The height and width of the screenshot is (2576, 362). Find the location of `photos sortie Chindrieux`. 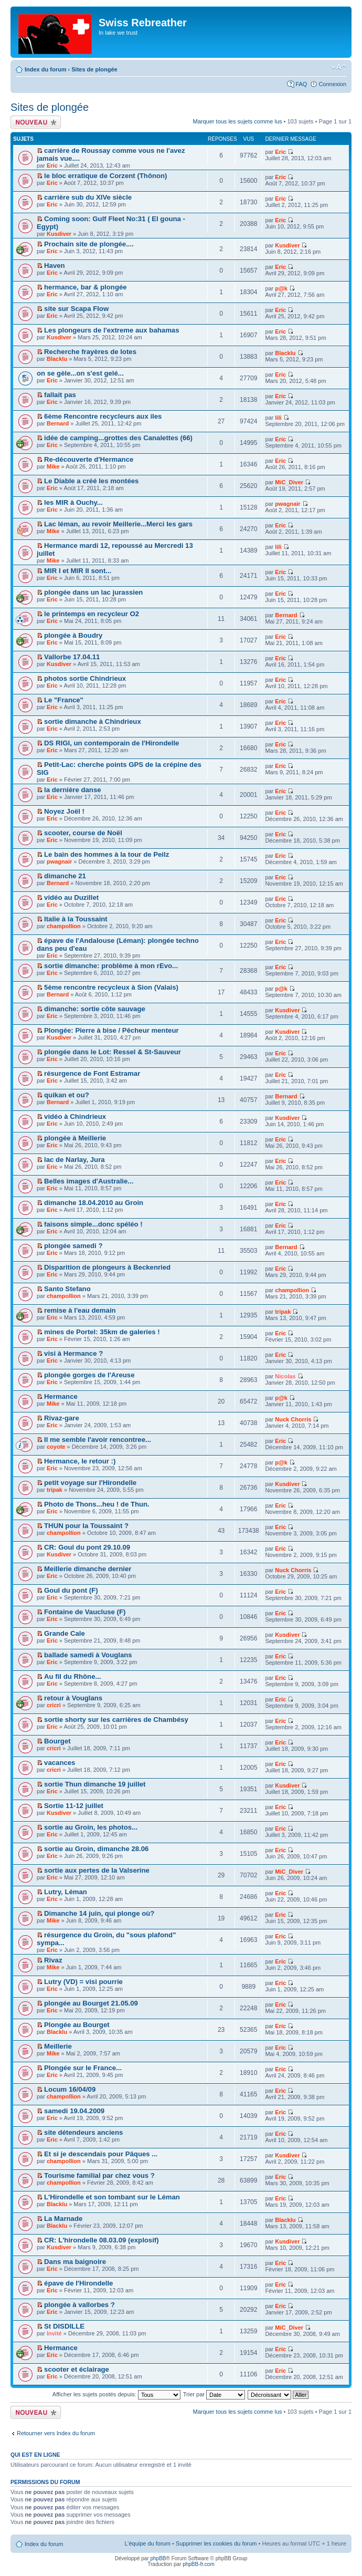

photos sortie Chindrieux is located at coordinates (85, 678).